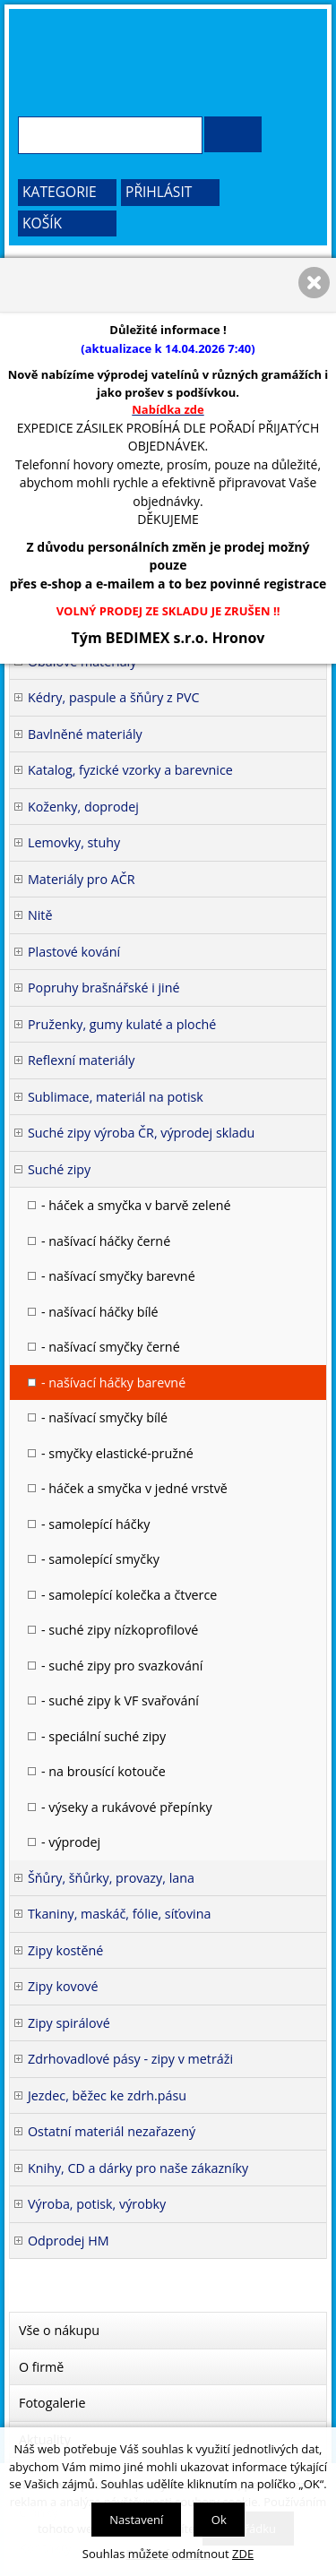  What do you see at coordinates (138, 2168) in the screenshot?
I see `Knihy, CD a dárky pro naše zákazníky` at bounding box center [138, 2168].